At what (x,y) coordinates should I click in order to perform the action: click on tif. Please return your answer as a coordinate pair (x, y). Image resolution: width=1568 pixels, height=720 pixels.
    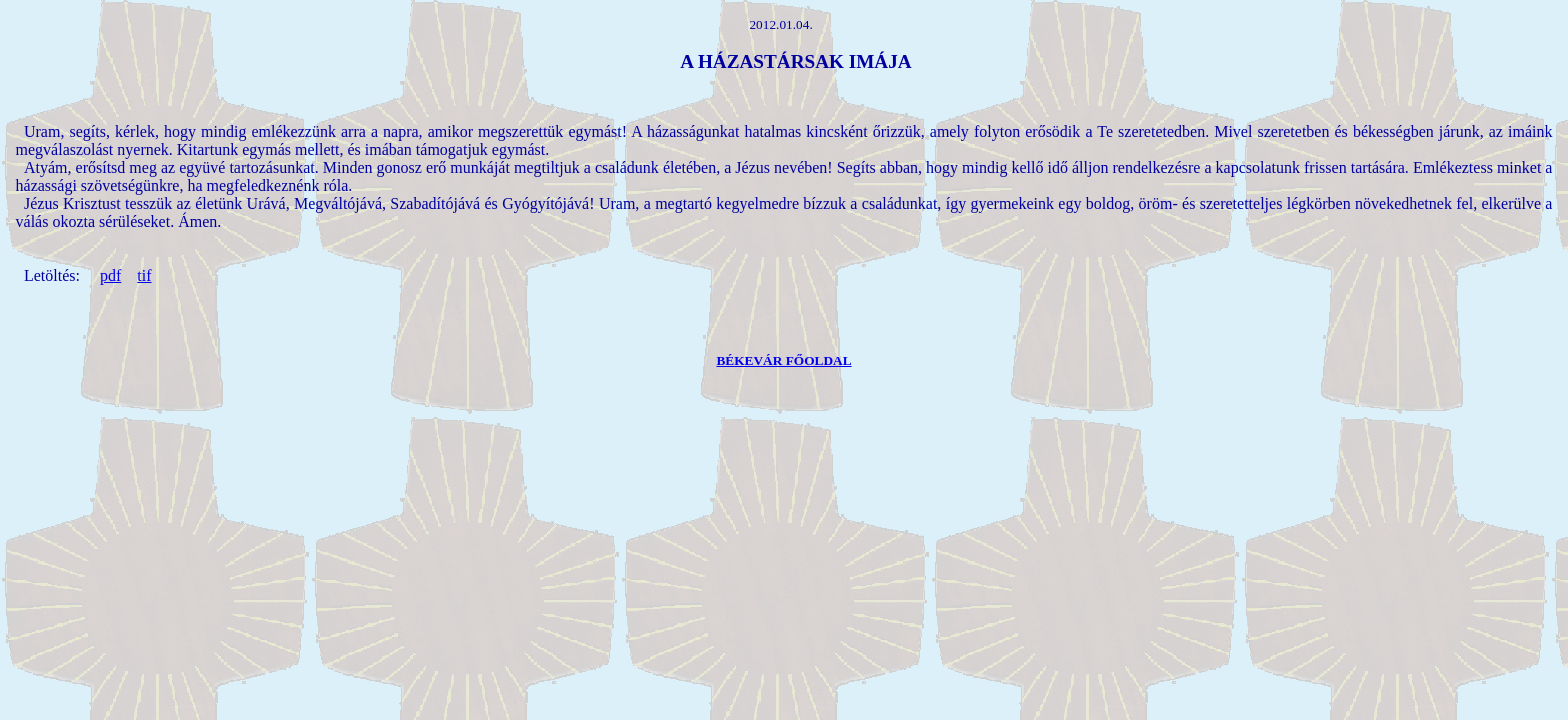
    Looking at the image, I should click on (144, 275).